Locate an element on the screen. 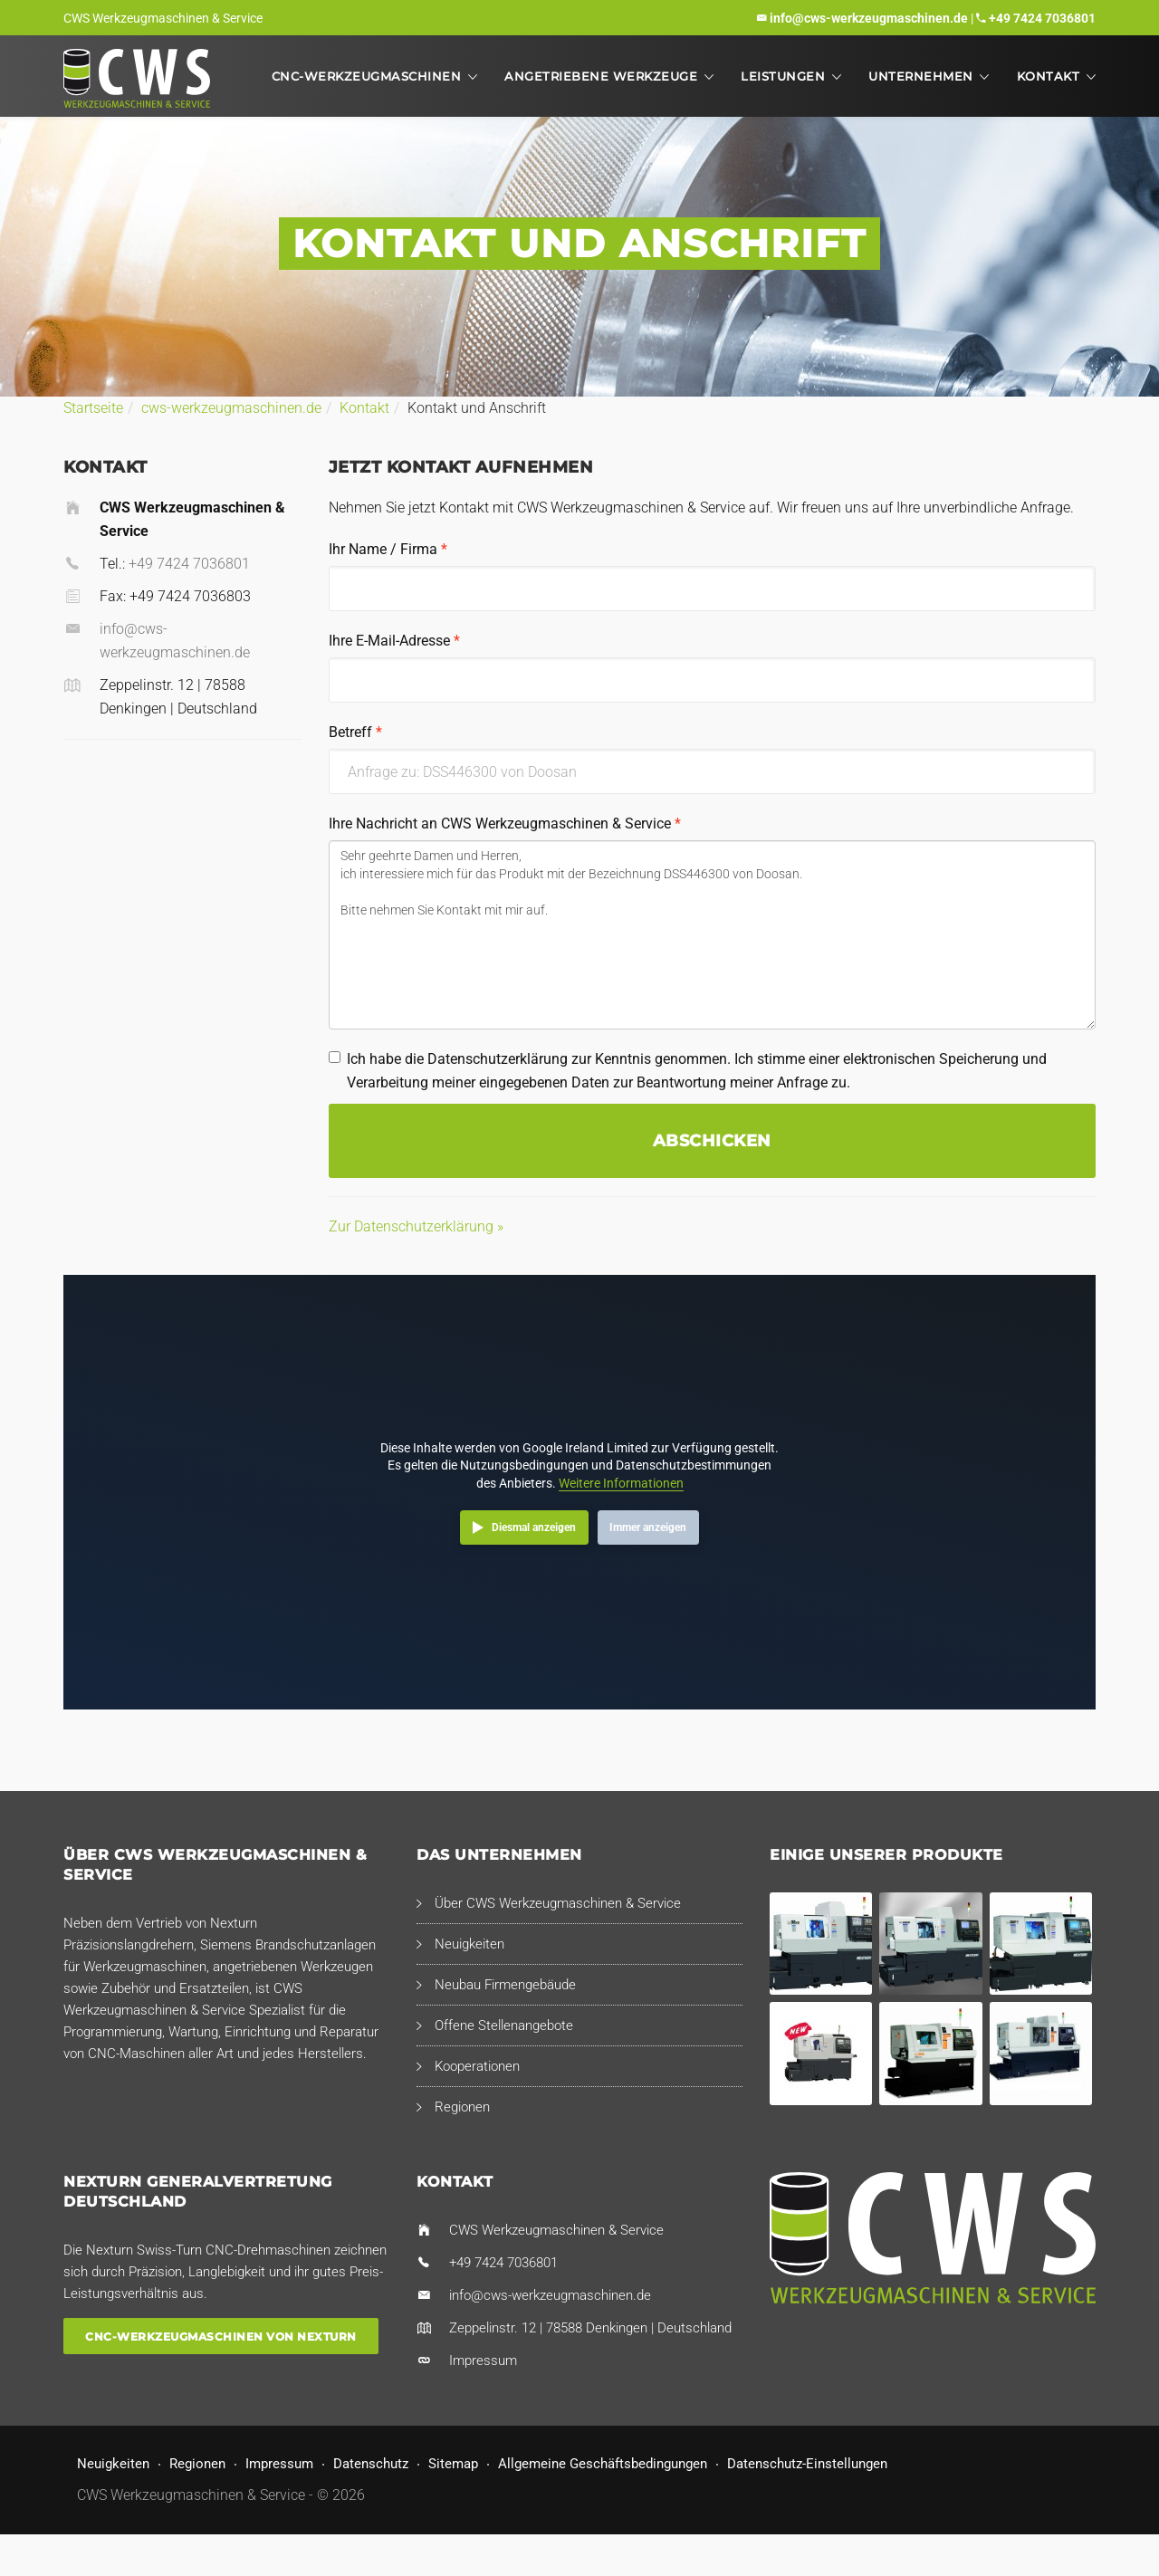 The image size is (1159, 2576). Sitemap is located at coordinates (453, 2464).